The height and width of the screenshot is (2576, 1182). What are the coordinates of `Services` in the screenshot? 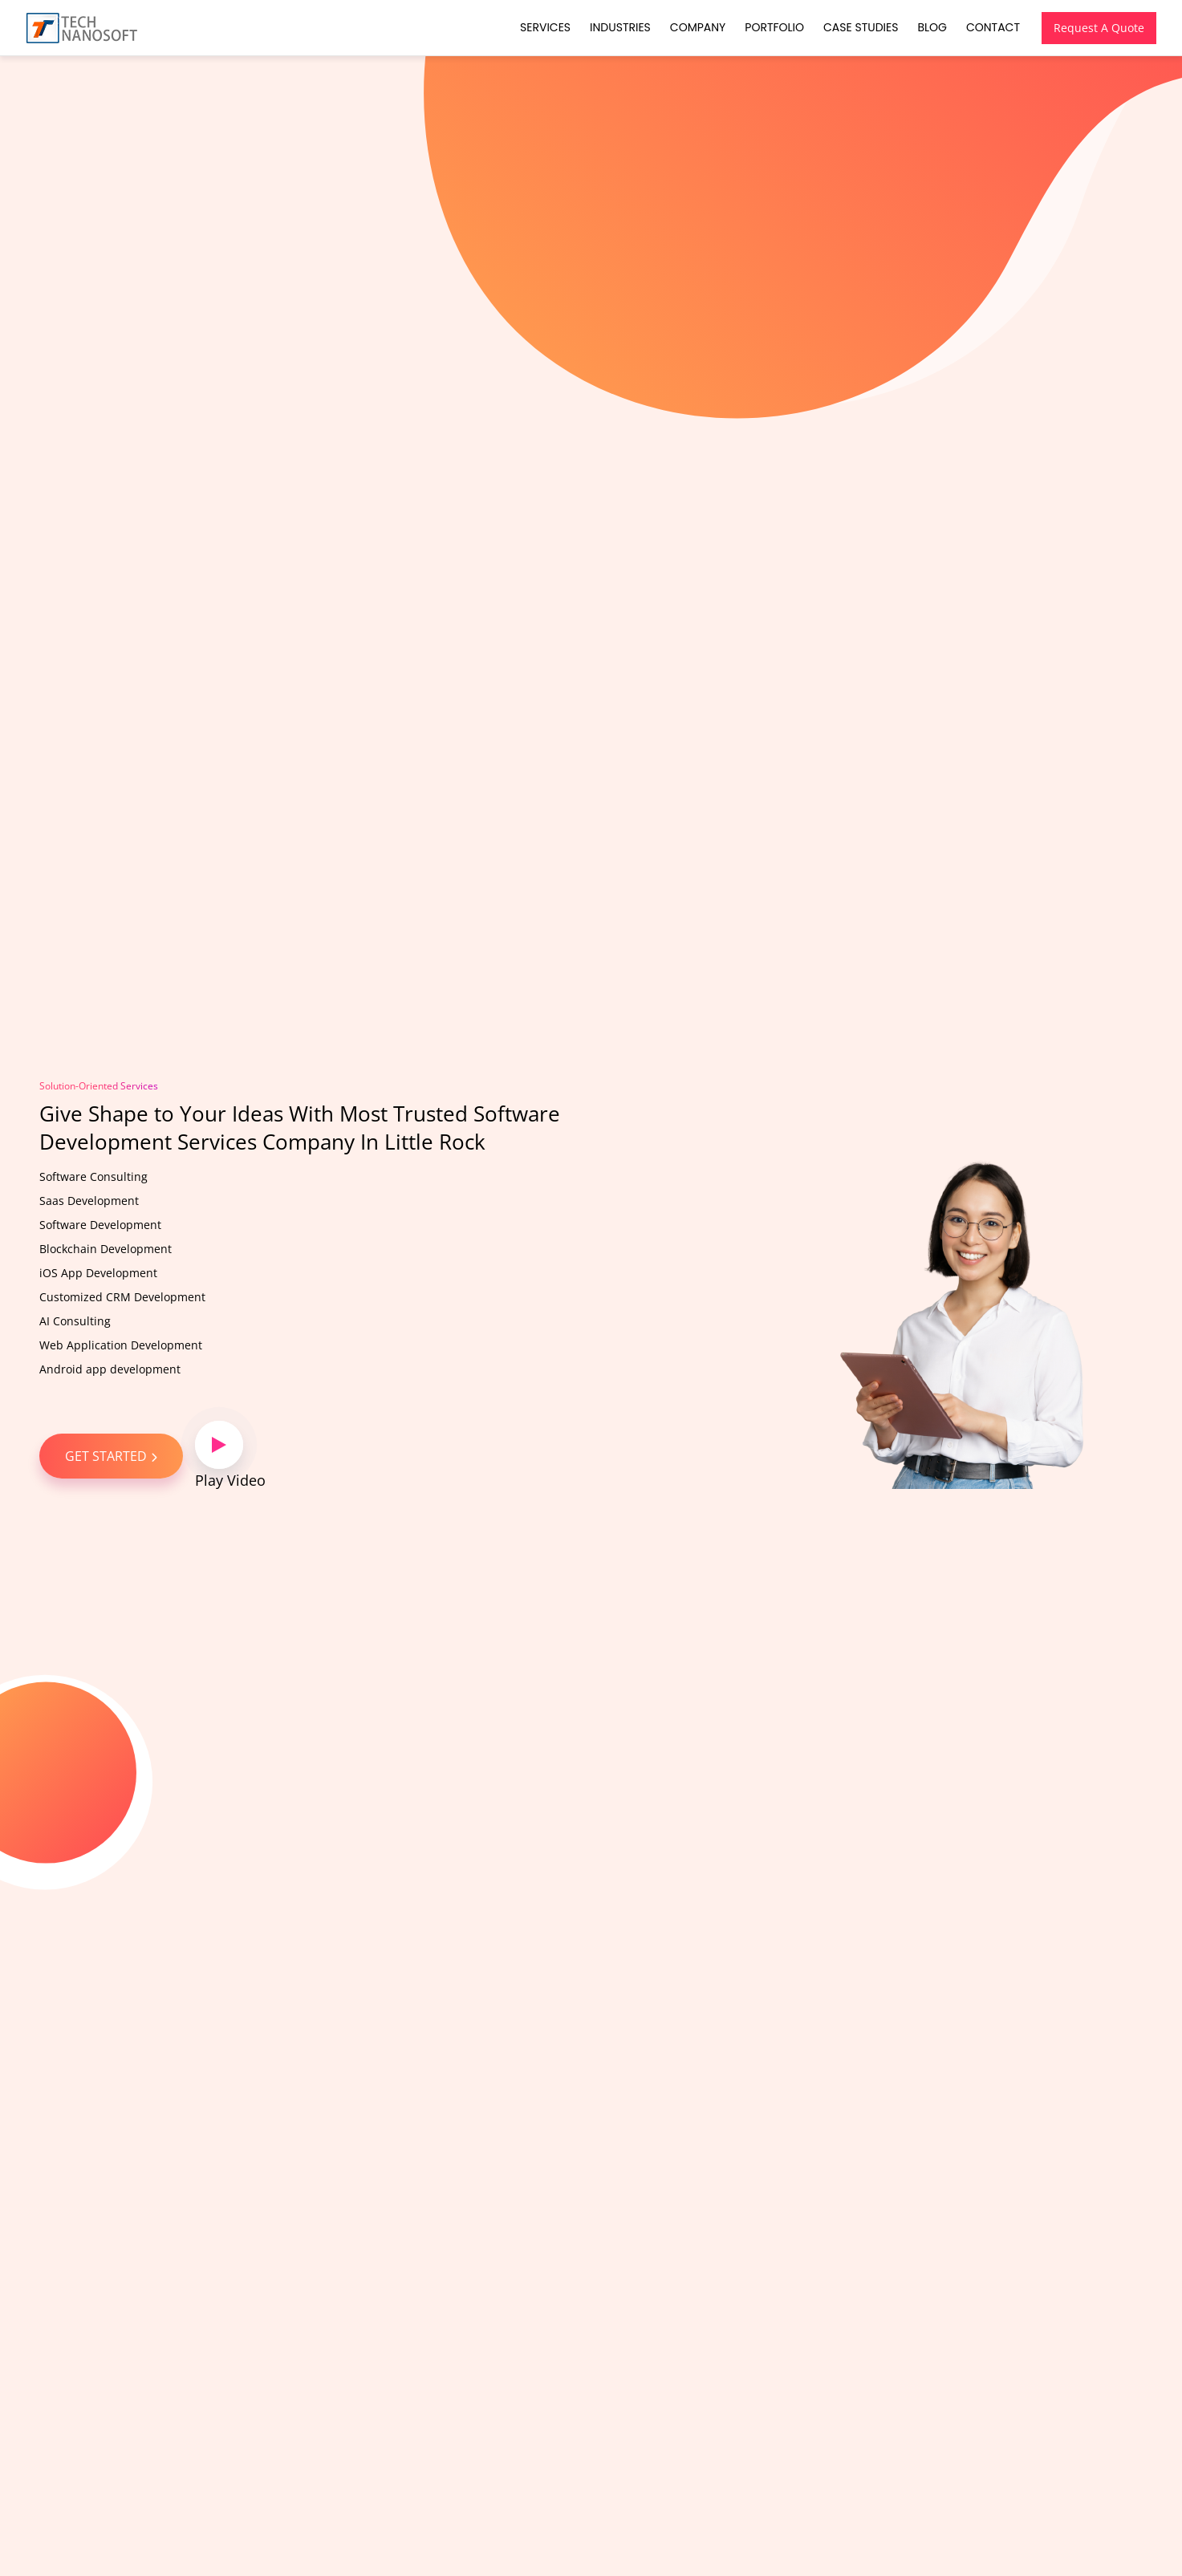 It's located at (545, 27).